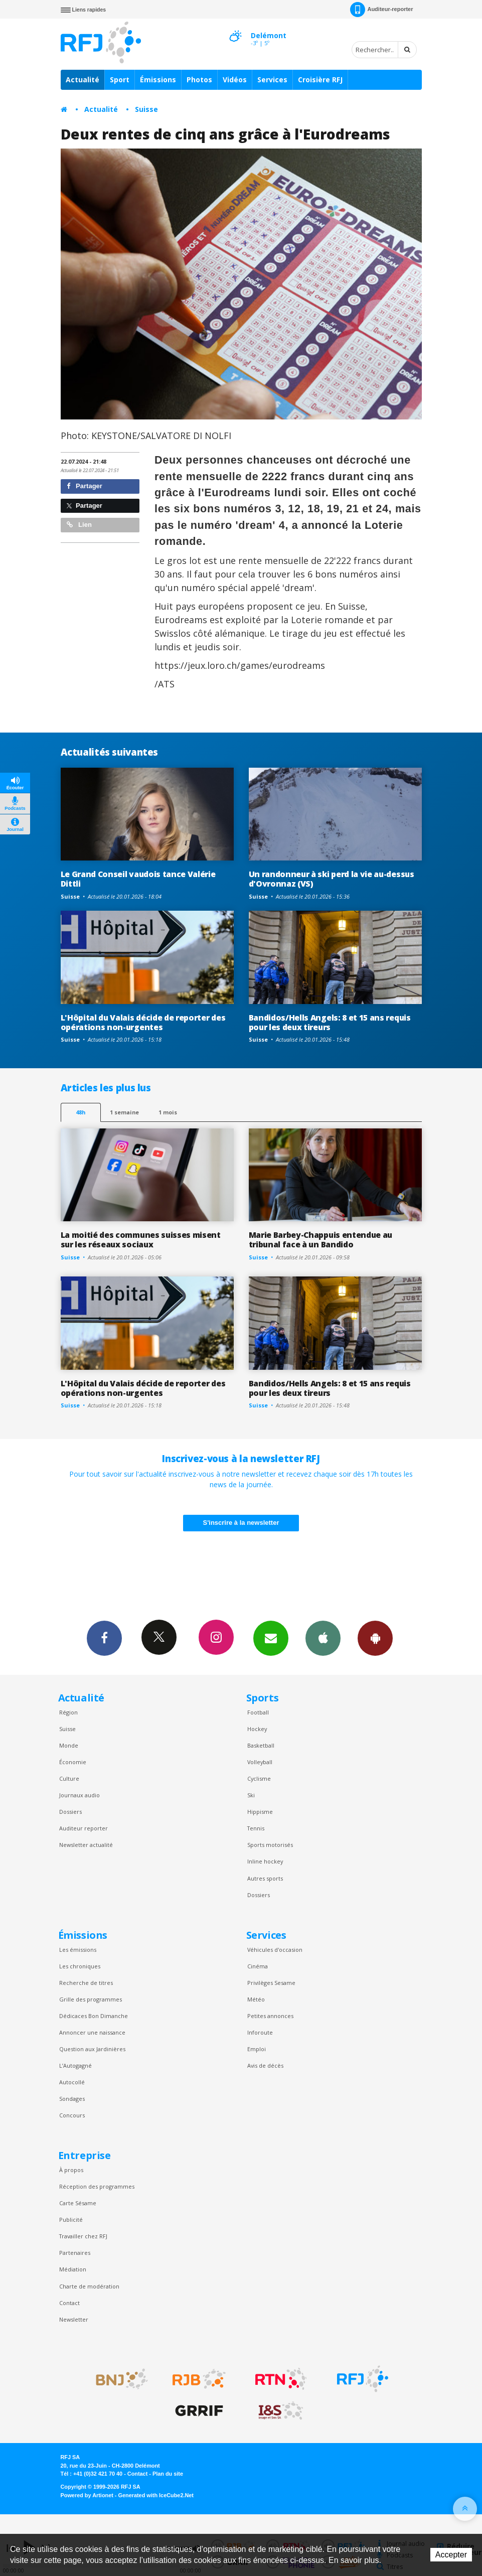 This screenshot has height=2576, width=482. Describe the element at coordinates (141, 1239) in the screenshot. I see `La moitié des communes suisses misent sur les réseaux sociaux` at that location.